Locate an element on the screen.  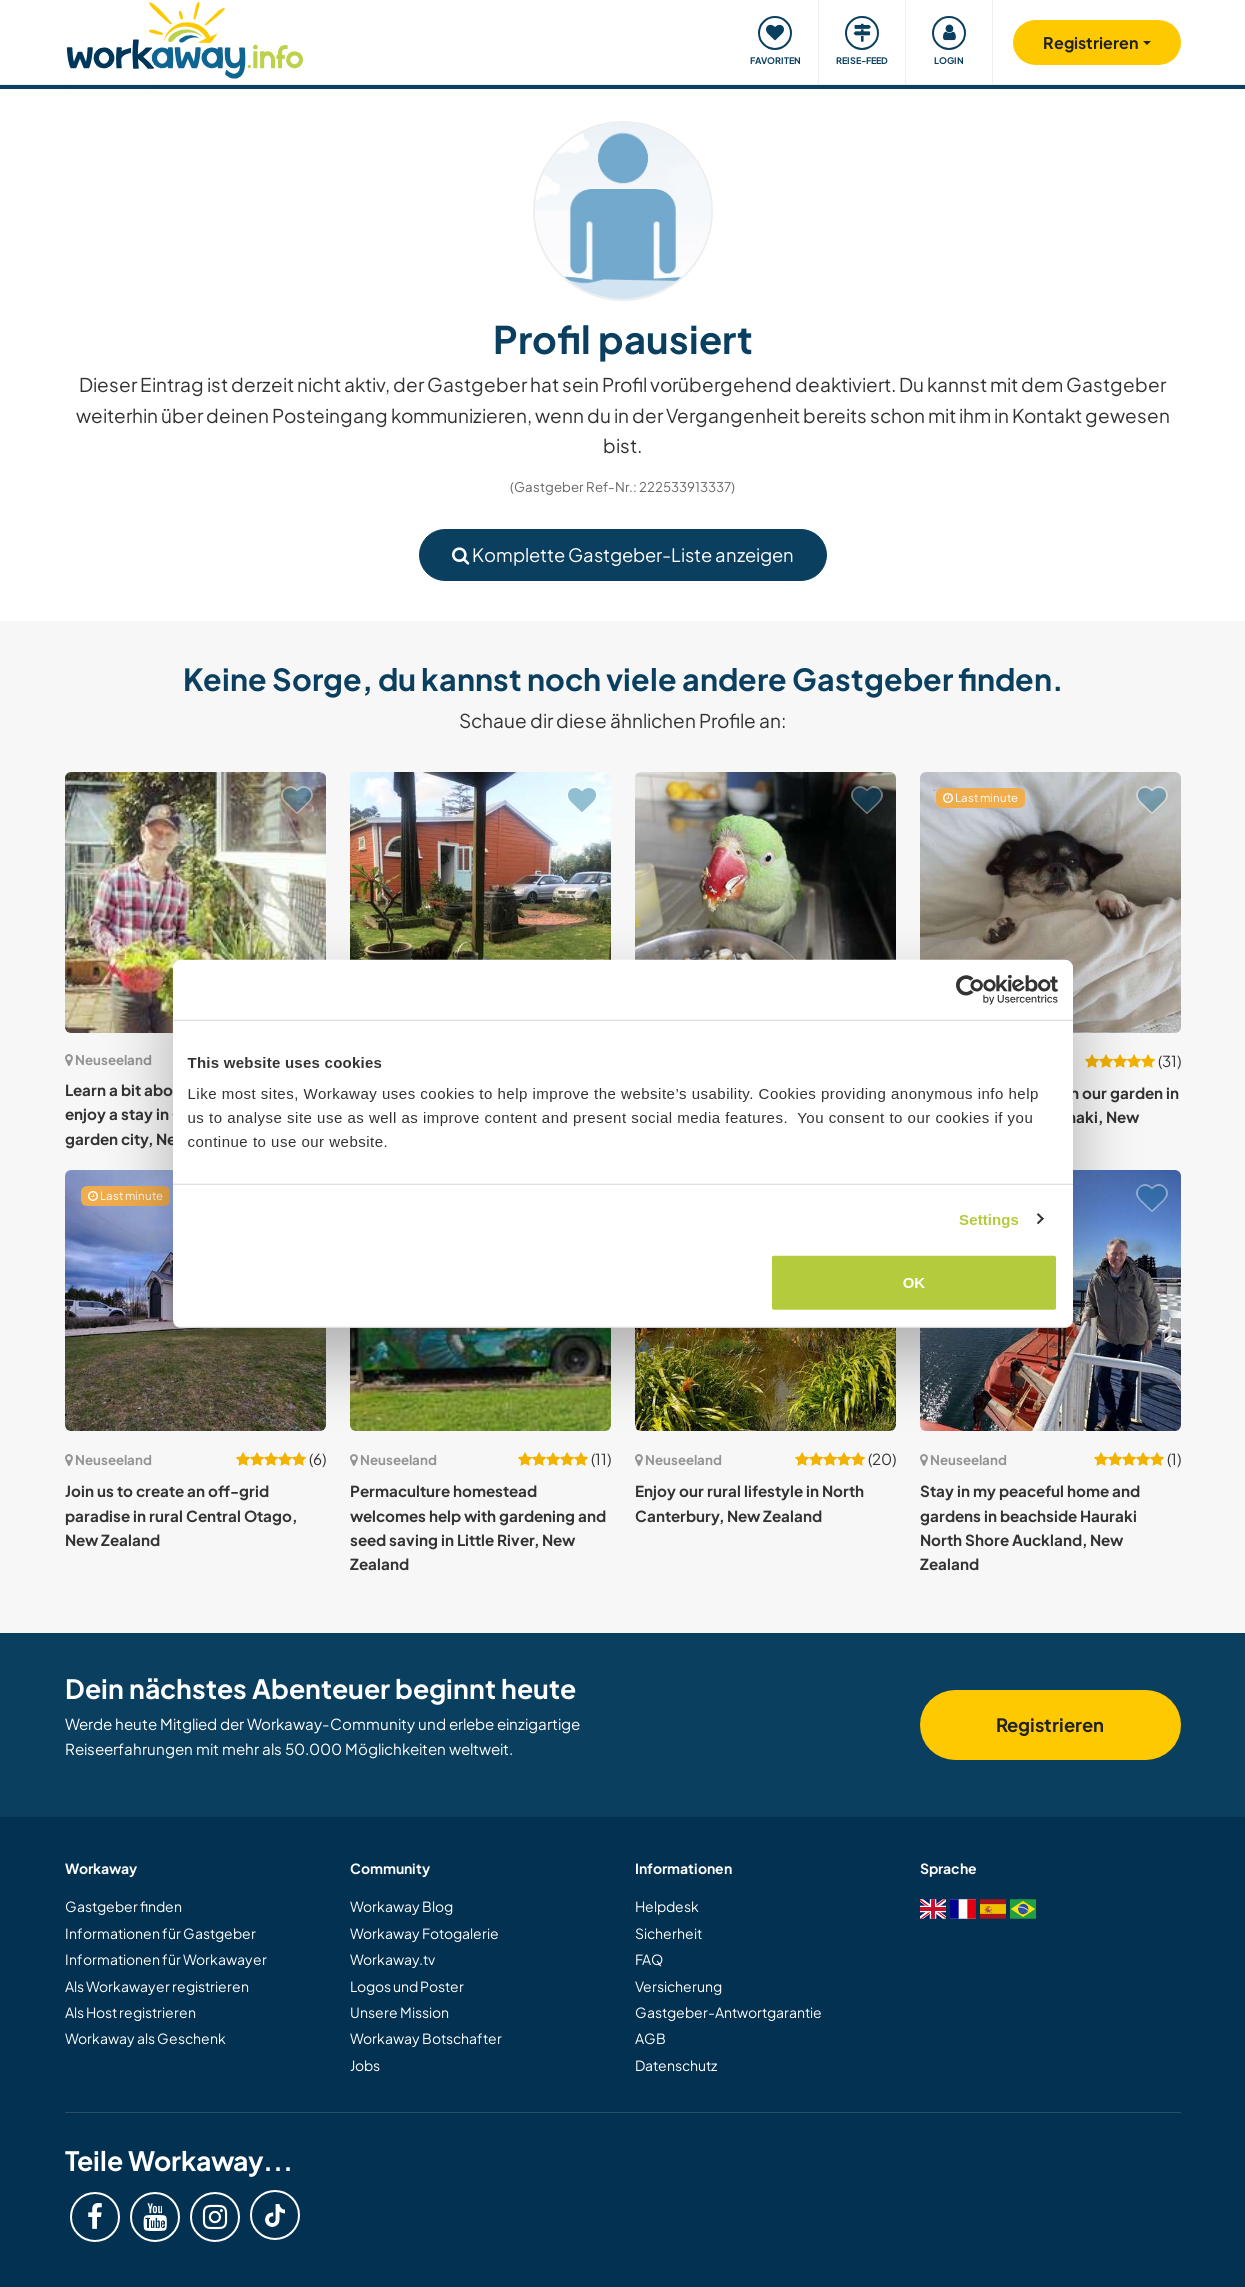
[Zeige Host: More ponies than we need! Lower North Island, Masterton, New Zealand] is located at coordinates (765, 902).